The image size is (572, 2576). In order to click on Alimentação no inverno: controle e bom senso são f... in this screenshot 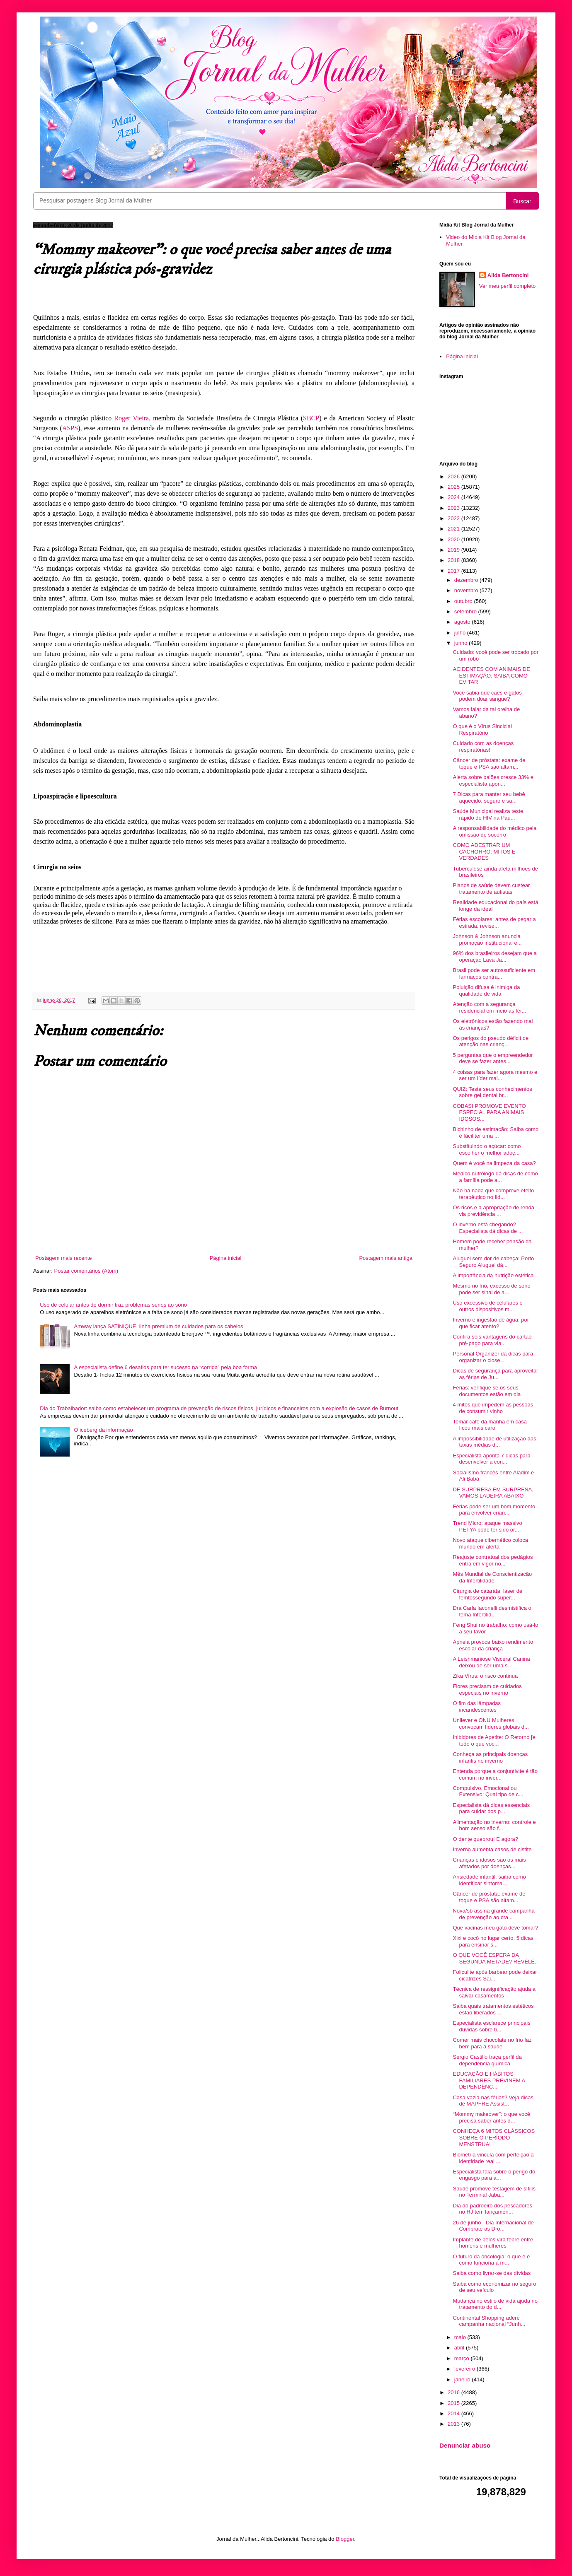, I will do `click(494, 1825)`.